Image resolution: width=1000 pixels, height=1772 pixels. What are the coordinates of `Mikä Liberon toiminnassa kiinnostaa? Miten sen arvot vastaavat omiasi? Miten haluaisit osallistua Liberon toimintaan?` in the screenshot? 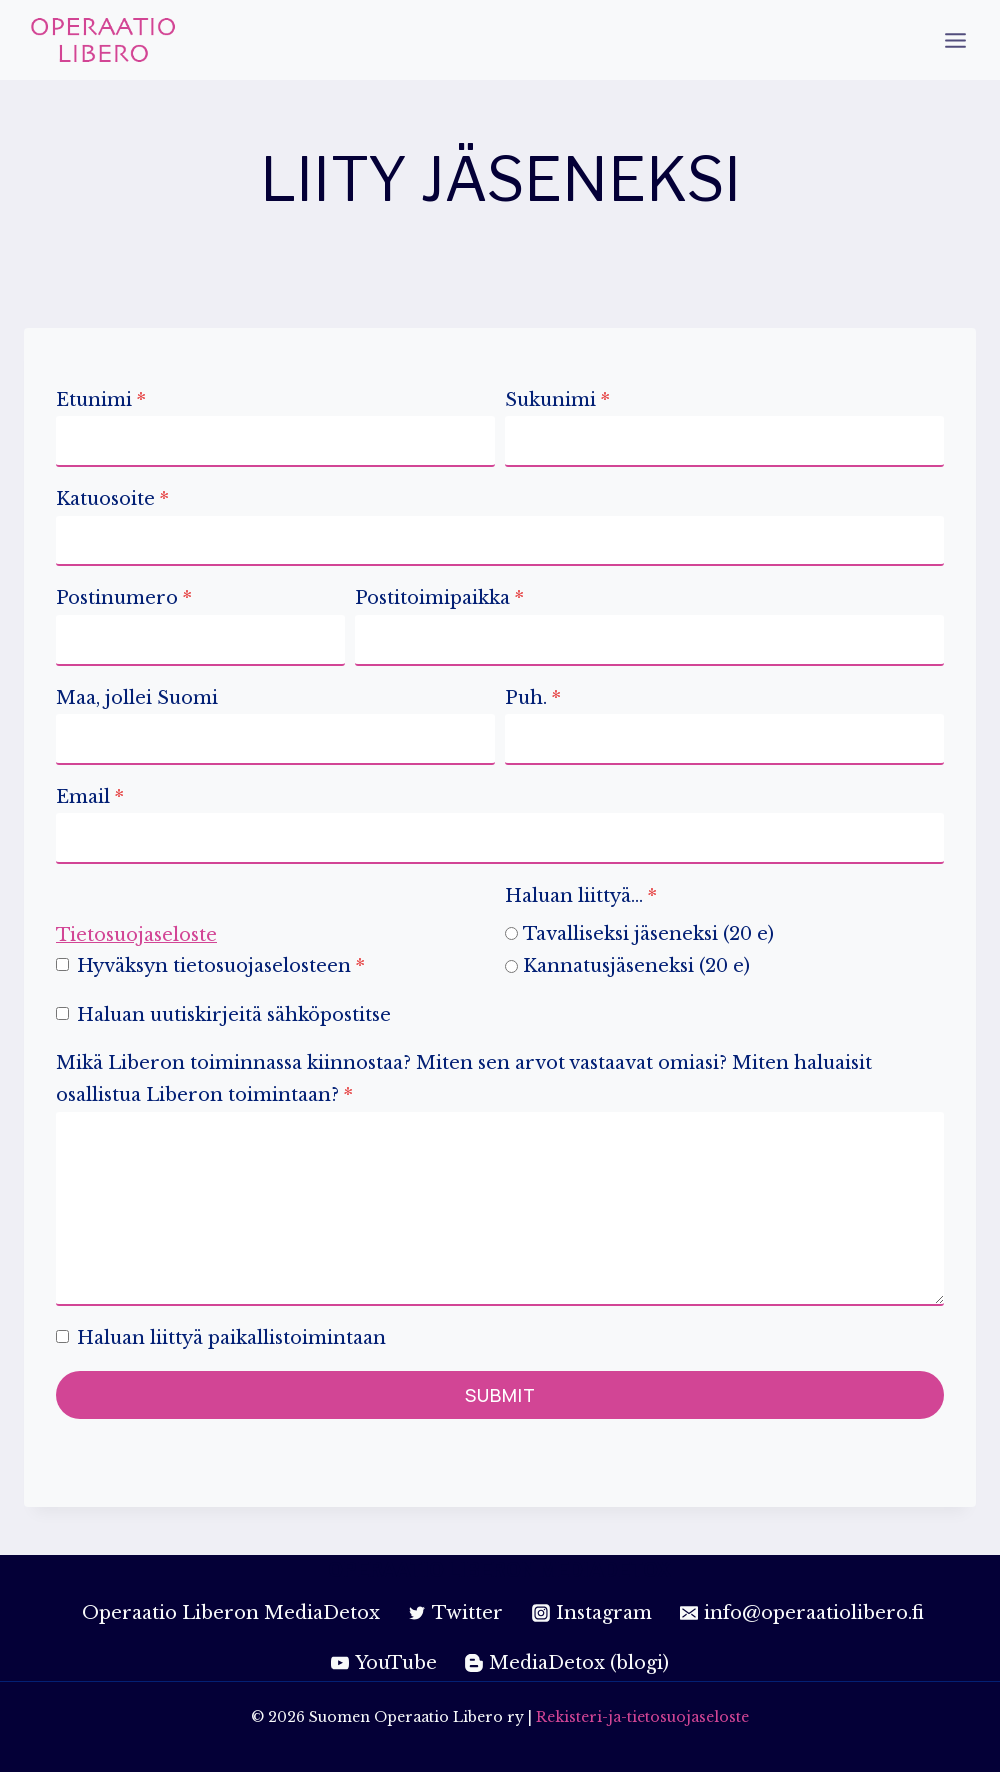 It's located at (464, 1079).